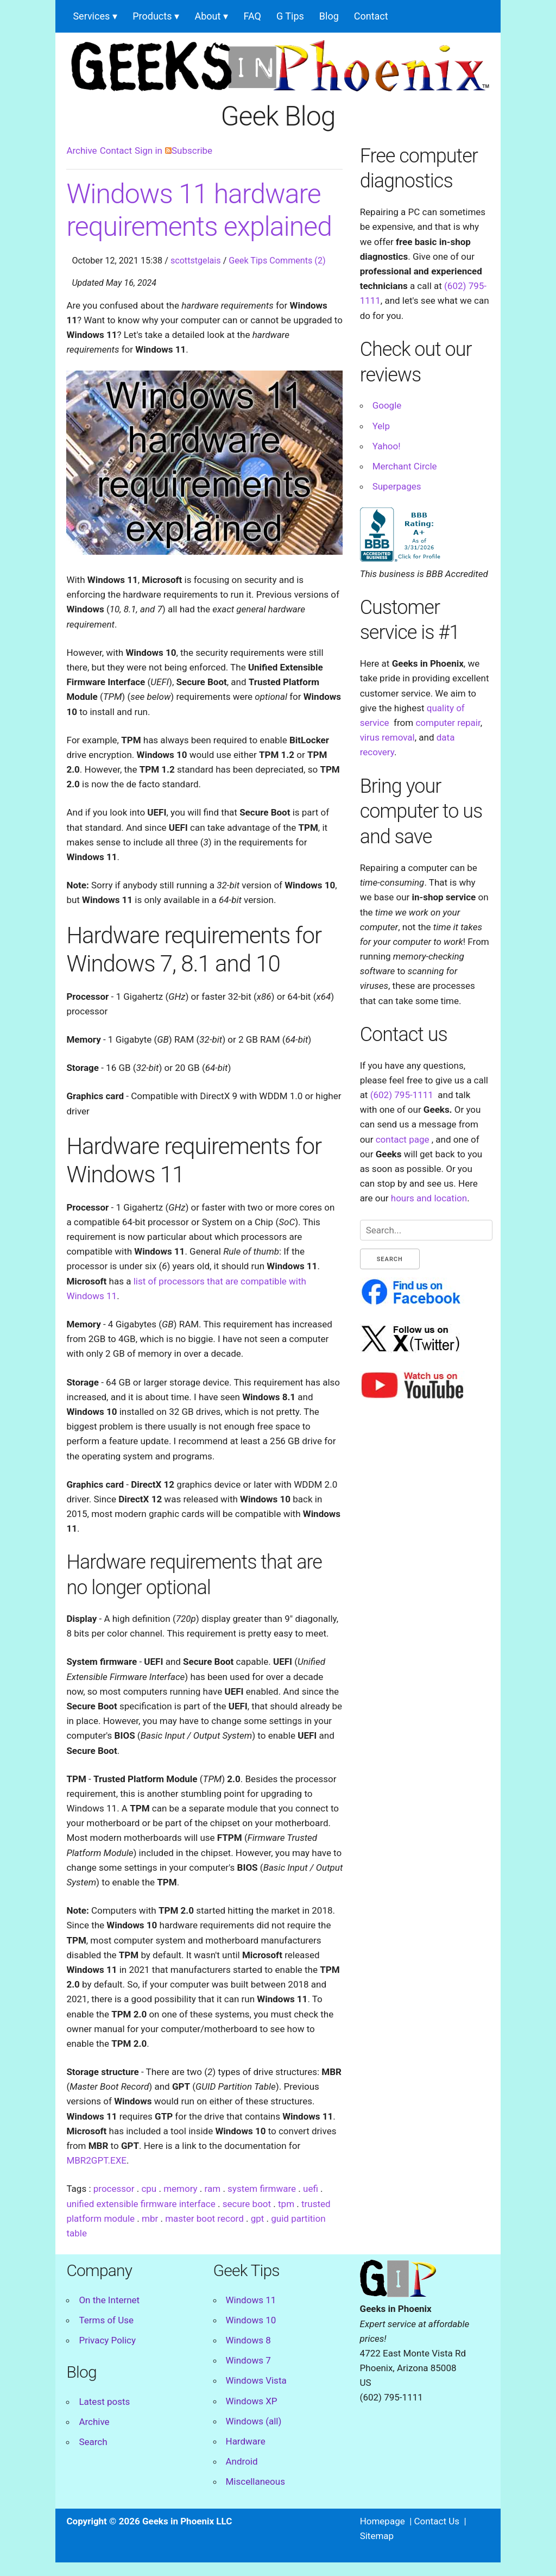 Image resolution: width=556 pixels, height=2576 pixels. Describe the element at coordinates (262, 2188) in the screenshot. I see `system firmware` at that location.